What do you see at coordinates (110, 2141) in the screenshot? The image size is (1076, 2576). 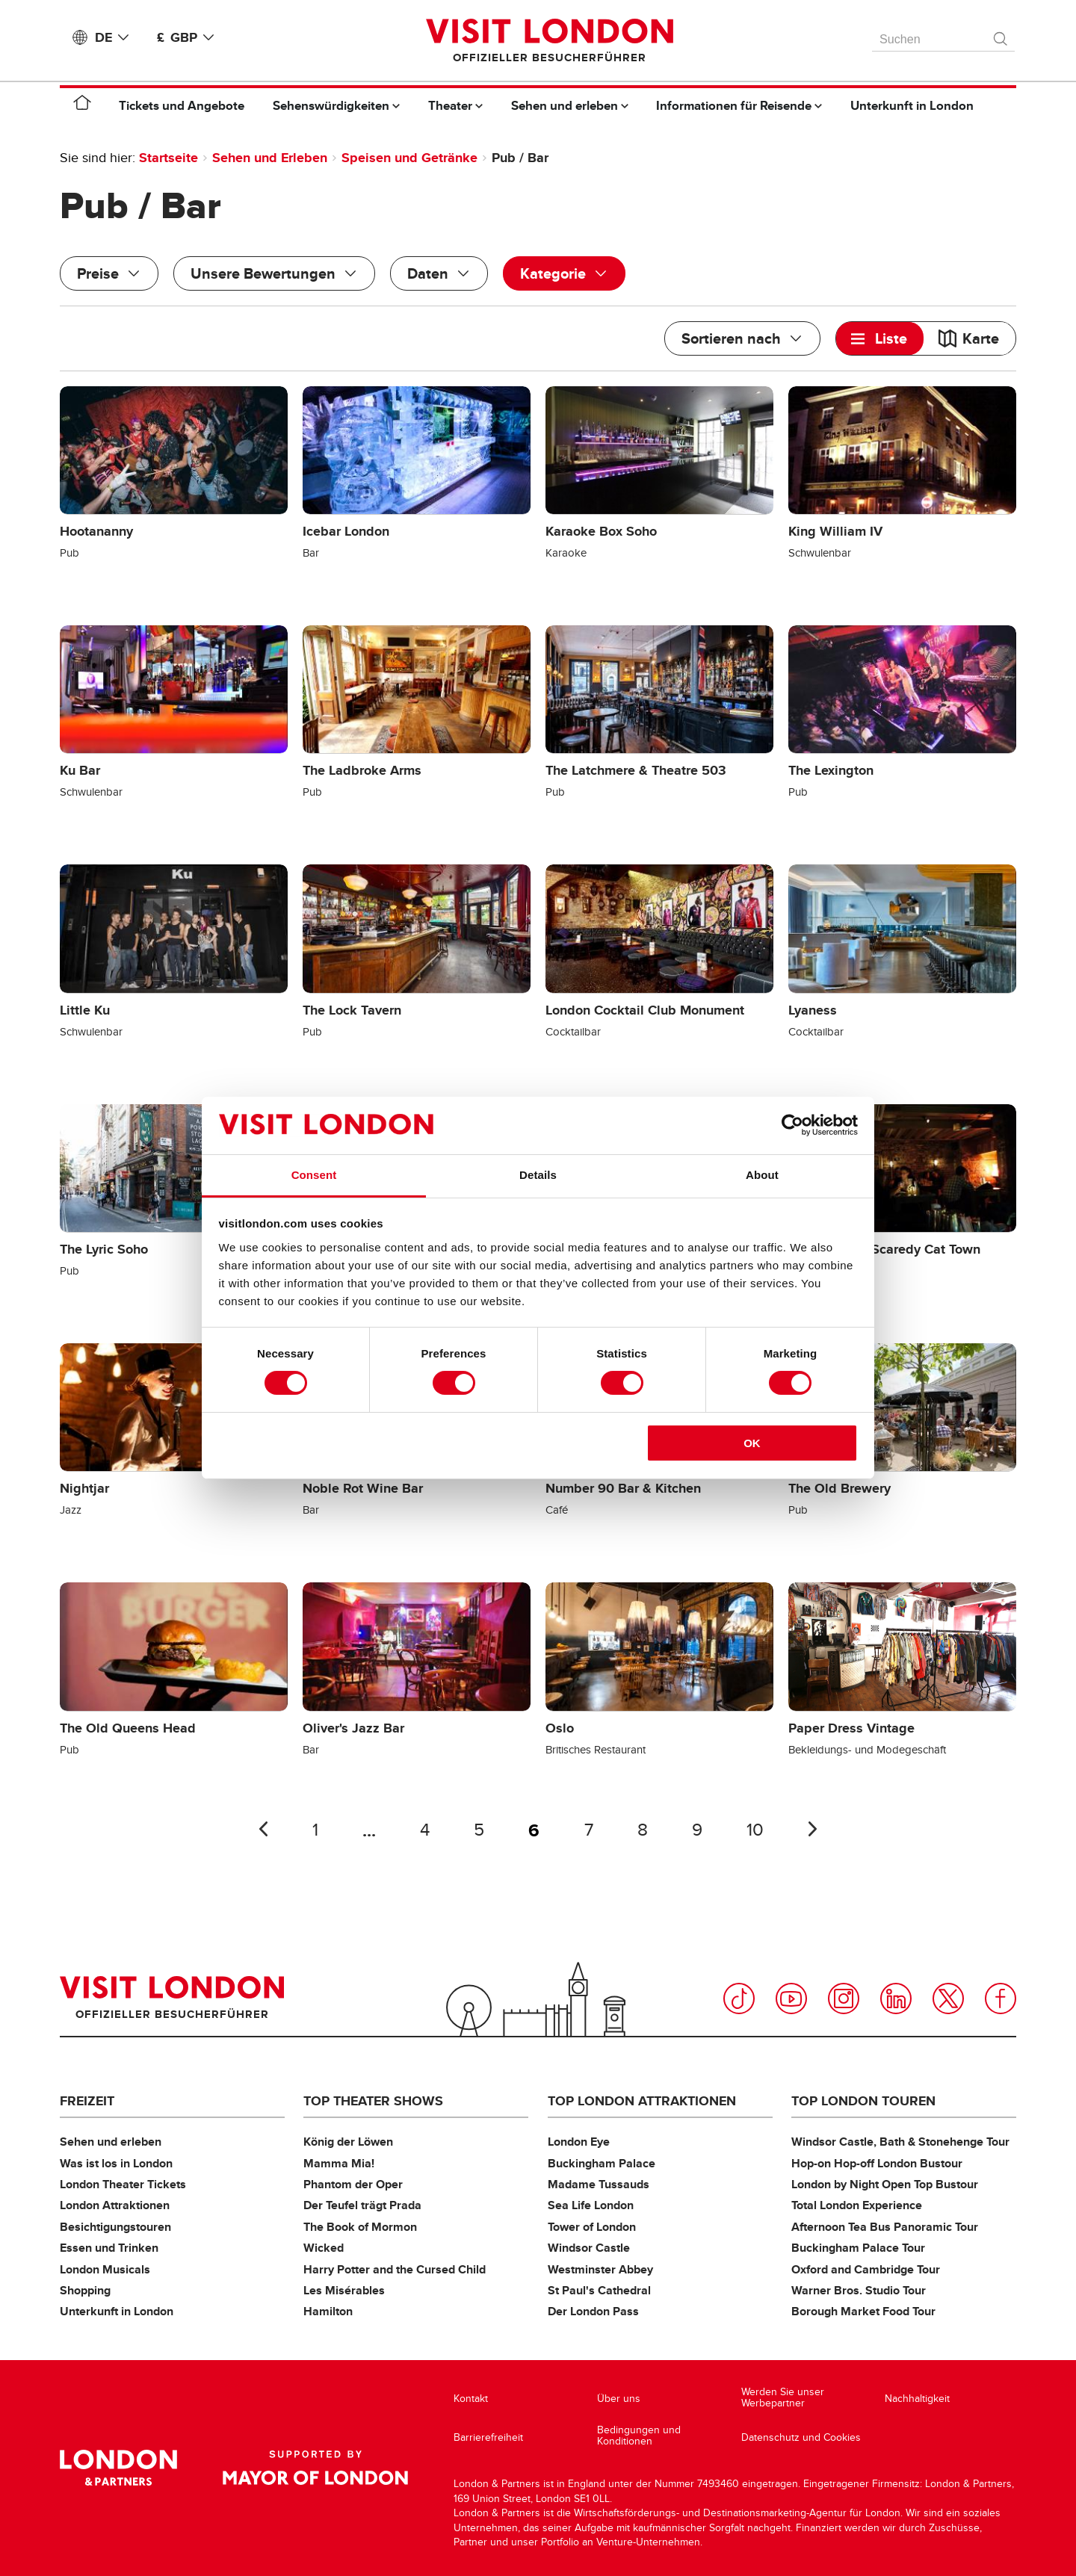 I see `Sehen und erleben` at bounding box center [110, 2141].